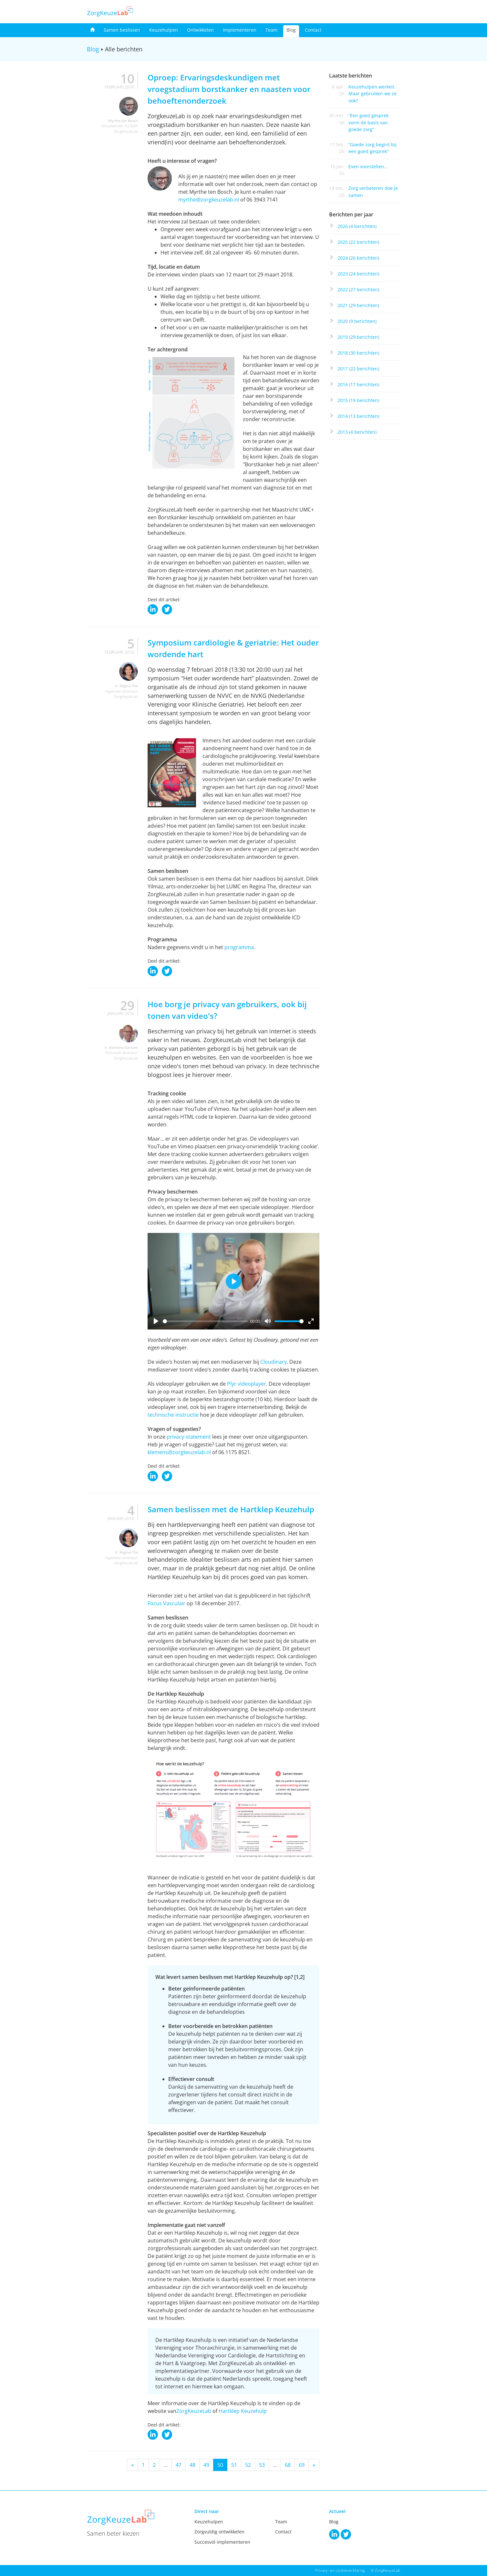 This screenshot has height=2576, width=487. Describe the element at coordinates (357, 226) in the screenshot. I see `2026` at that location.